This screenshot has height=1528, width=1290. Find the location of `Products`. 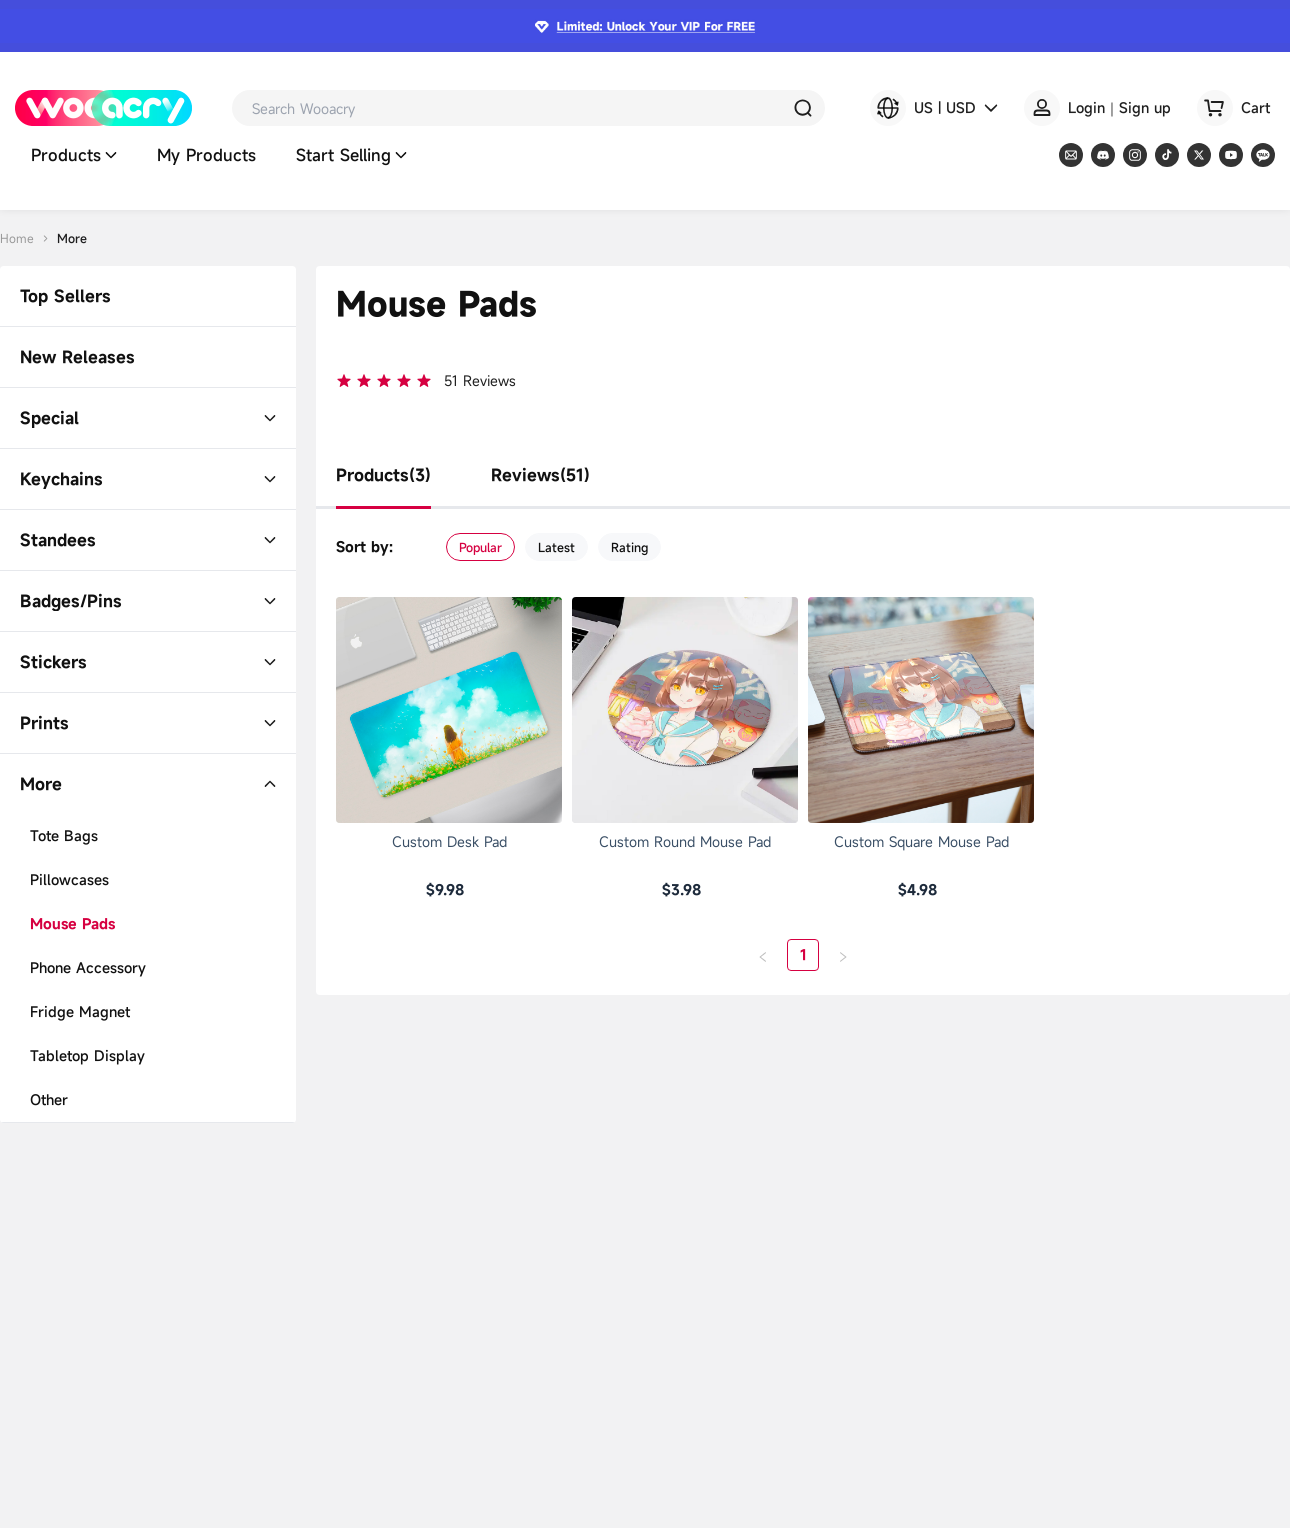

Products is located at coordinates (74, 155).